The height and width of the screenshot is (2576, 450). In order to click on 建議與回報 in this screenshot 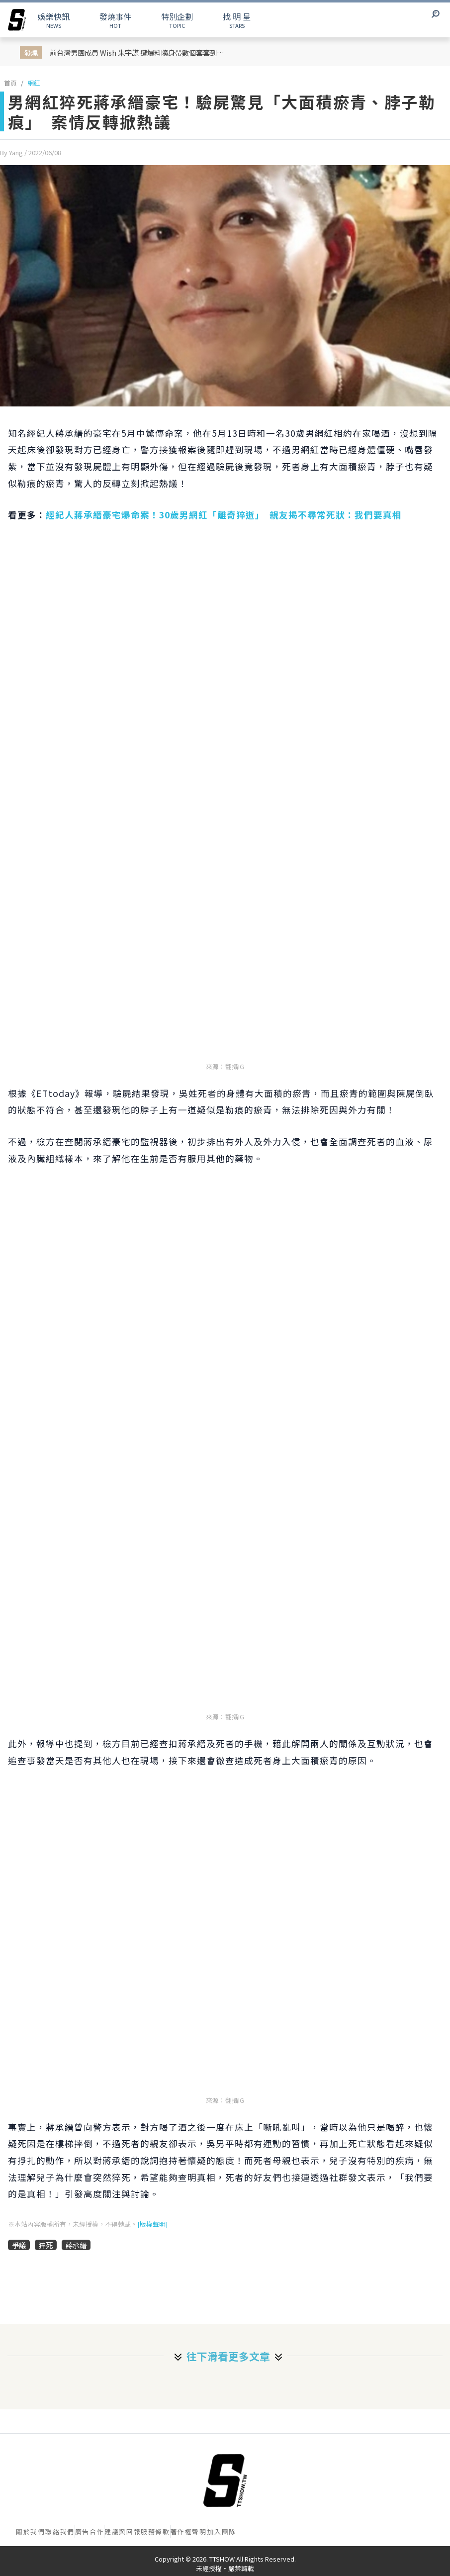, I will do `click(122, 2531)`.